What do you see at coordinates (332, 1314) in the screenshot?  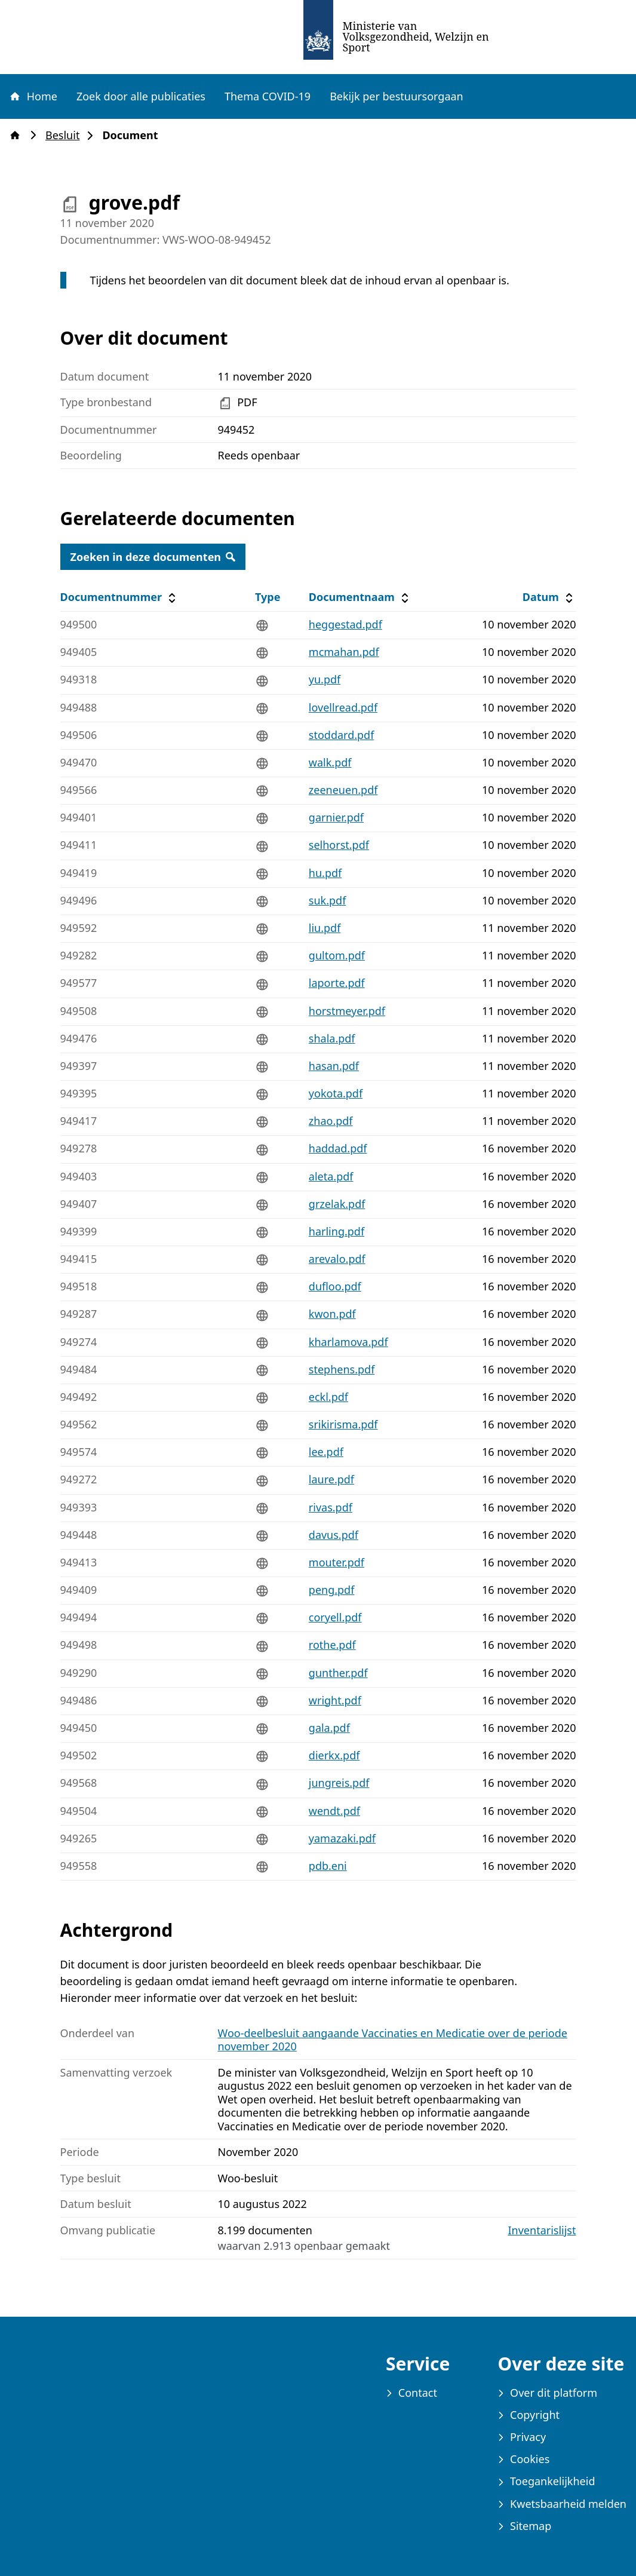 I see `kwon.pdf` at bounding box center [332, 1314].